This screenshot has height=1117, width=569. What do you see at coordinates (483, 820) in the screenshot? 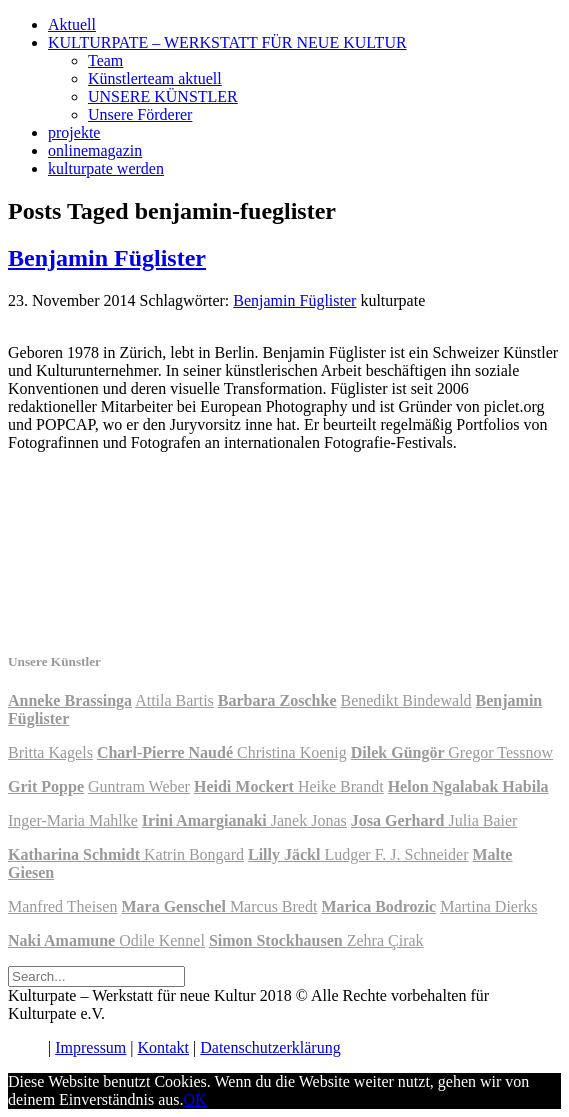
I see `Julia Baier` at bounding box center [483, 820].